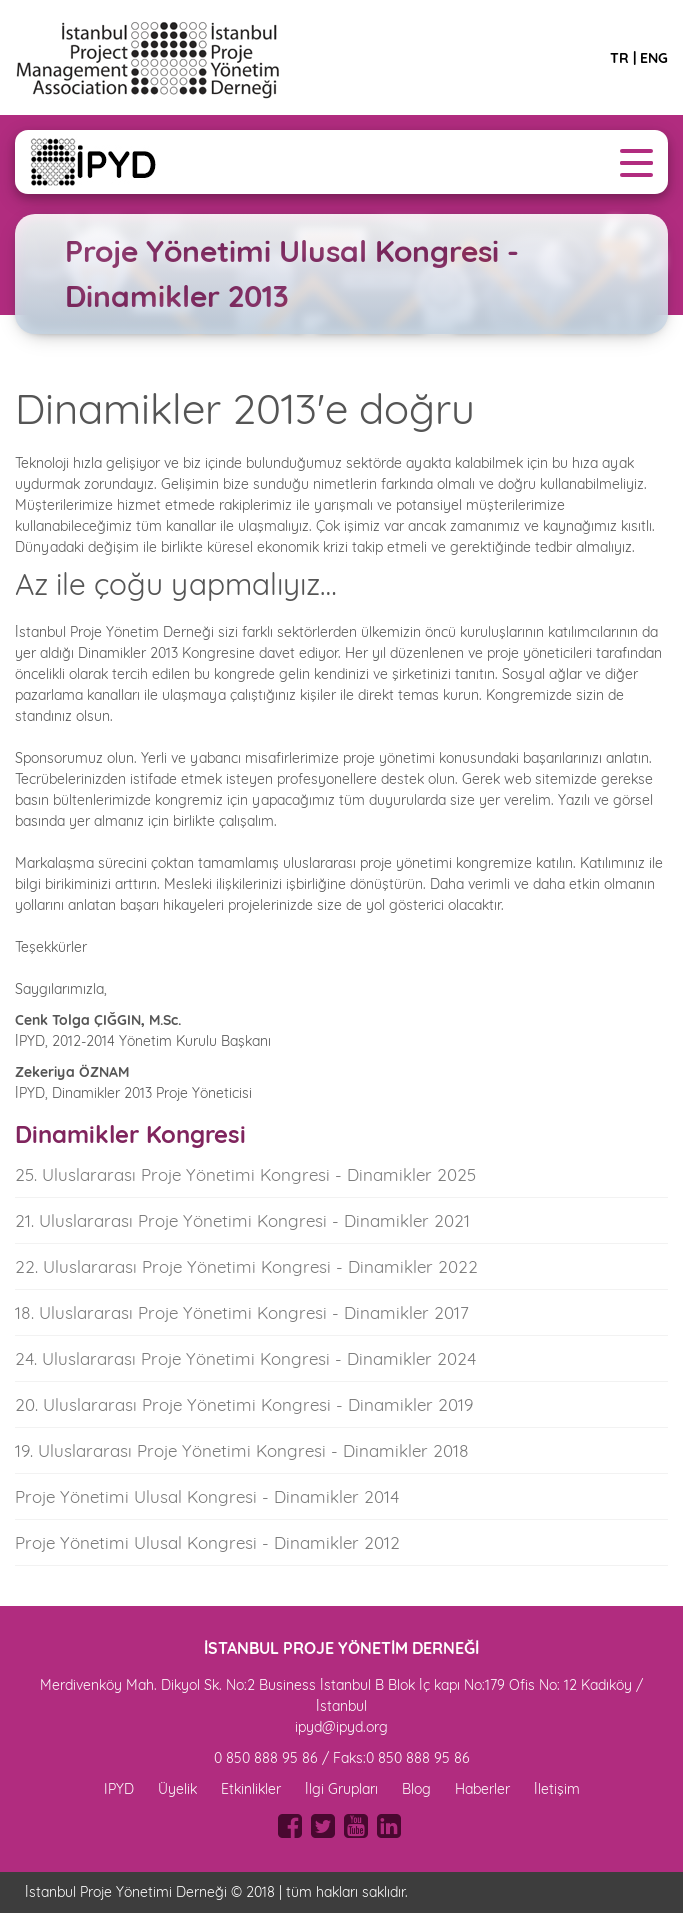 This screenshot has height=1913, width=683. I want to click on Proje Yönetimi Ulusal Kongresi - Dinamikler 2012, so click(207, 1542).